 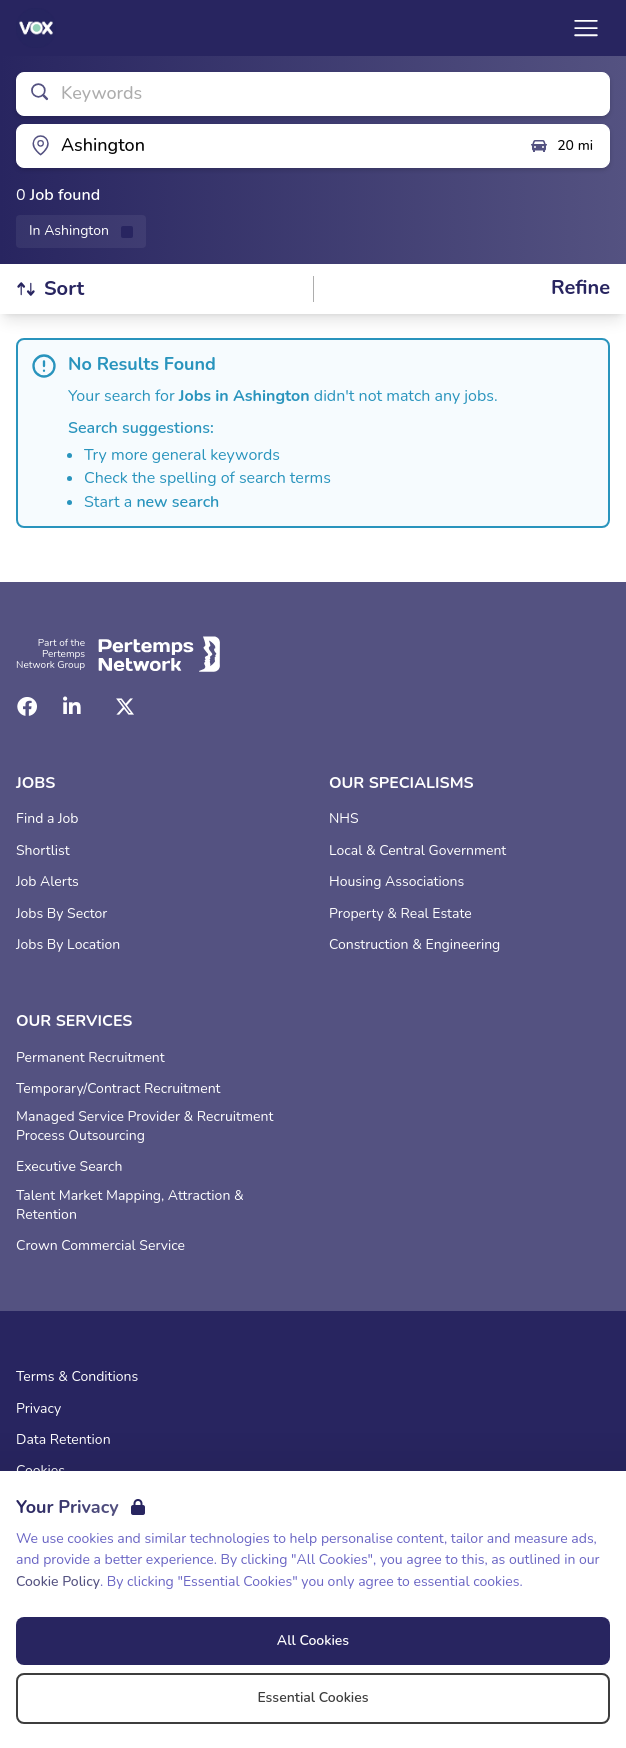 What do you see at coordinates (27, 707) in the screenshot?
I see `[Facebook]` at bounding box center [27, 707].